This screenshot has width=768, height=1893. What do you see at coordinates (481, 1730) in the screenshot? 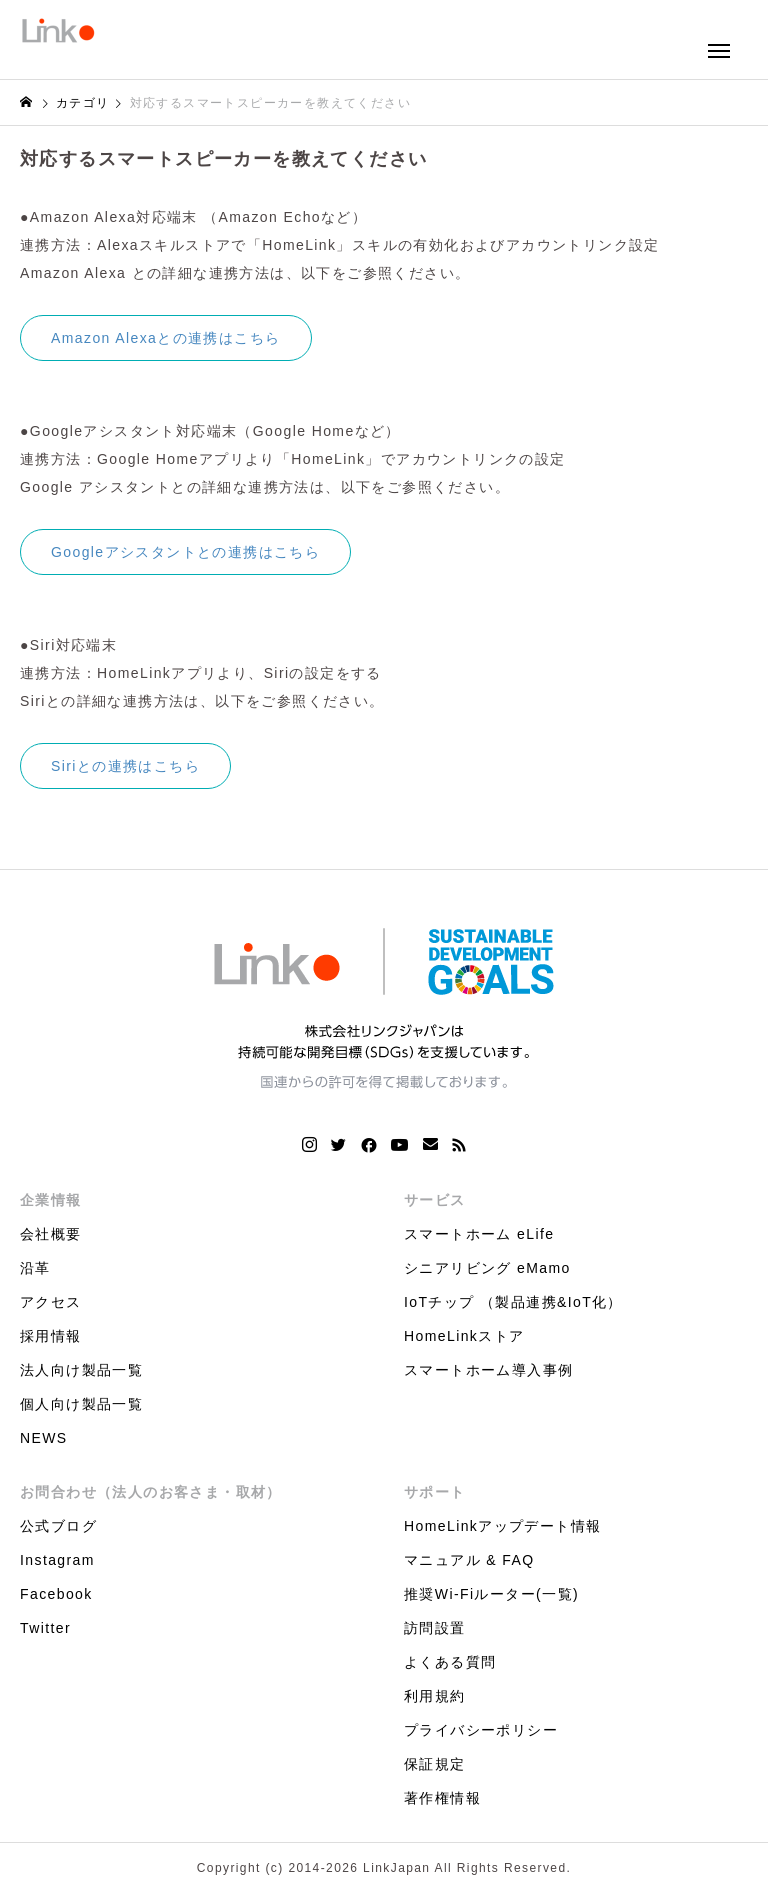
I see `プライバシーポリシー` at bounding box center [481, 1730].